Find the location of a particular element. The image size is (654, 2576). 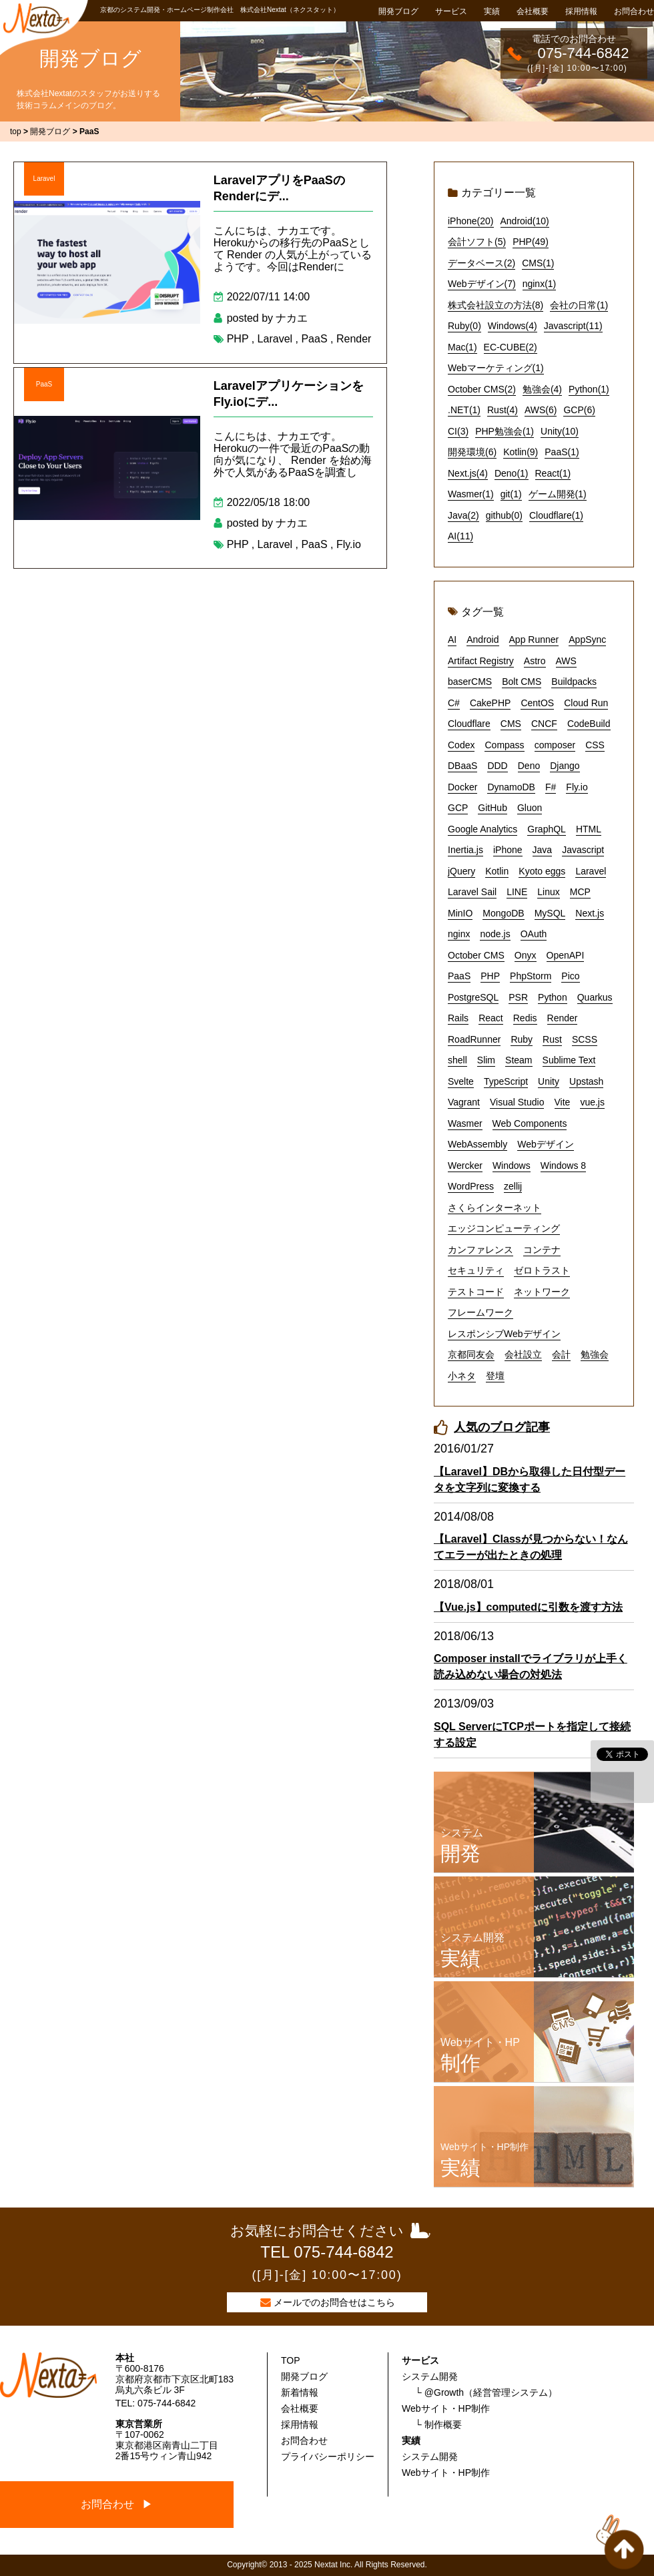

勉強会 is located at coordinates (595, 1354).